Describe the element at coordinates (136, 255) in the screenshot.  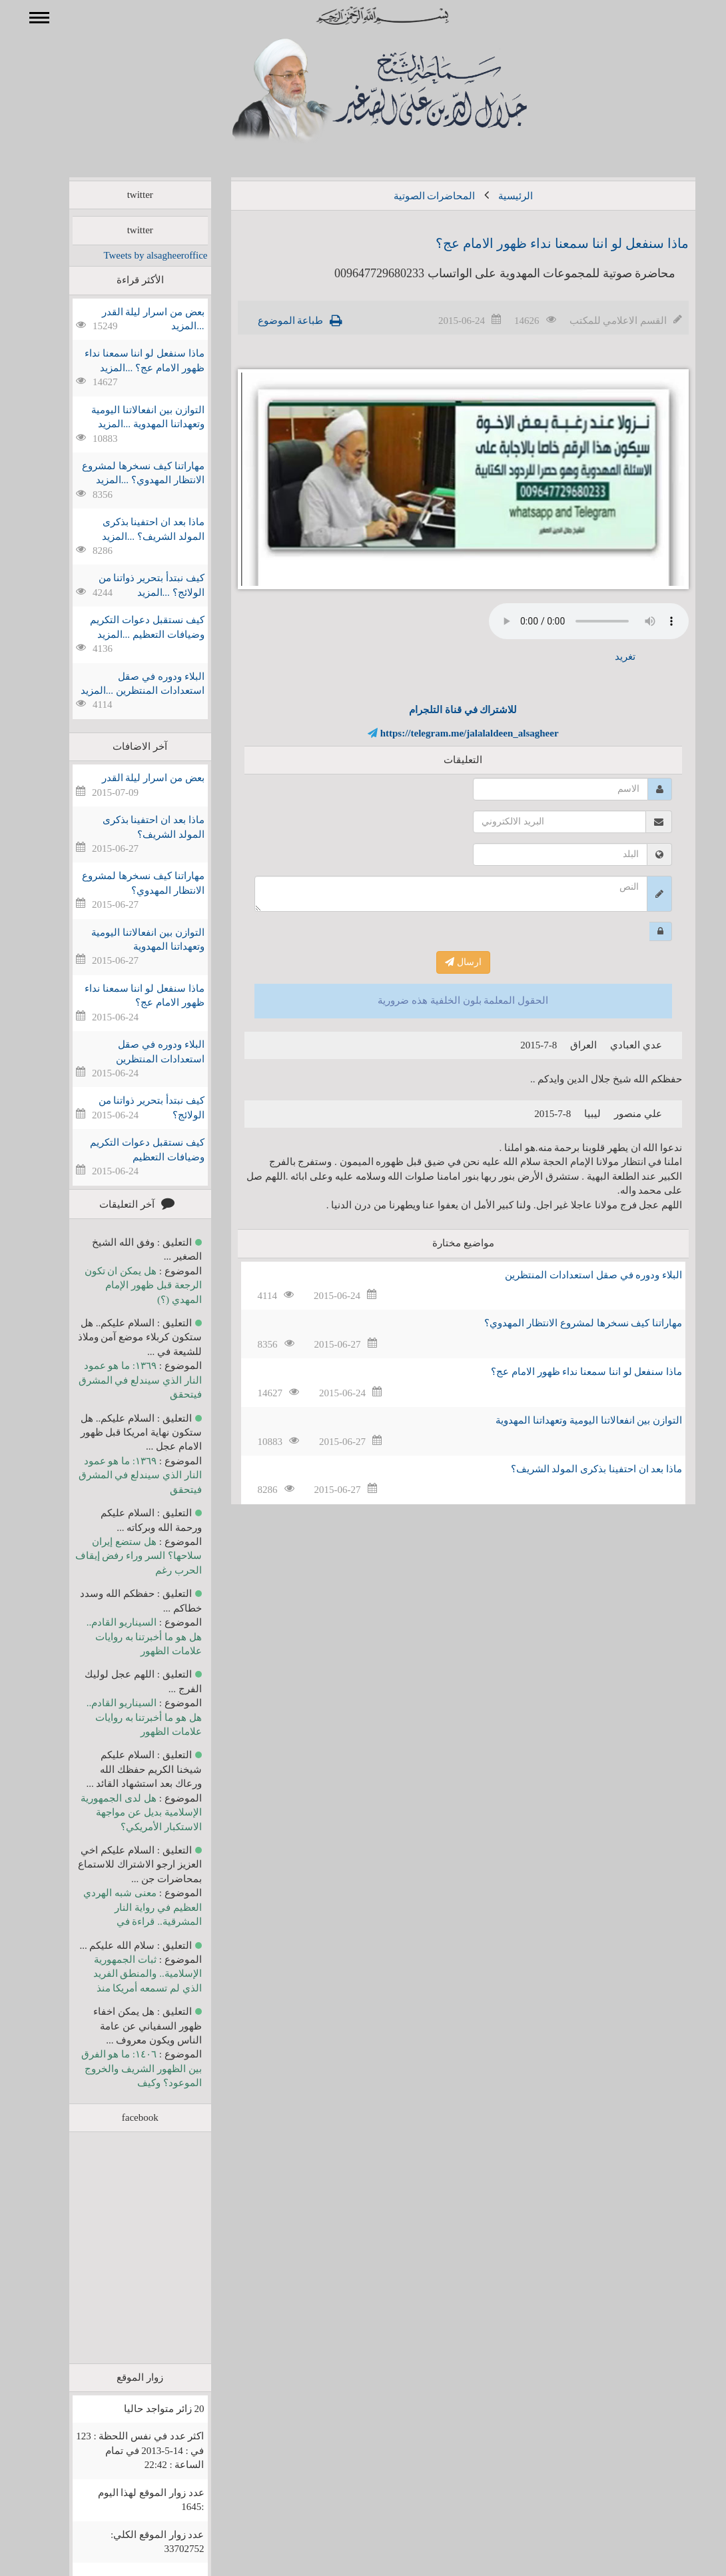
I see `Tweets by alsagheeroffice` at that location.